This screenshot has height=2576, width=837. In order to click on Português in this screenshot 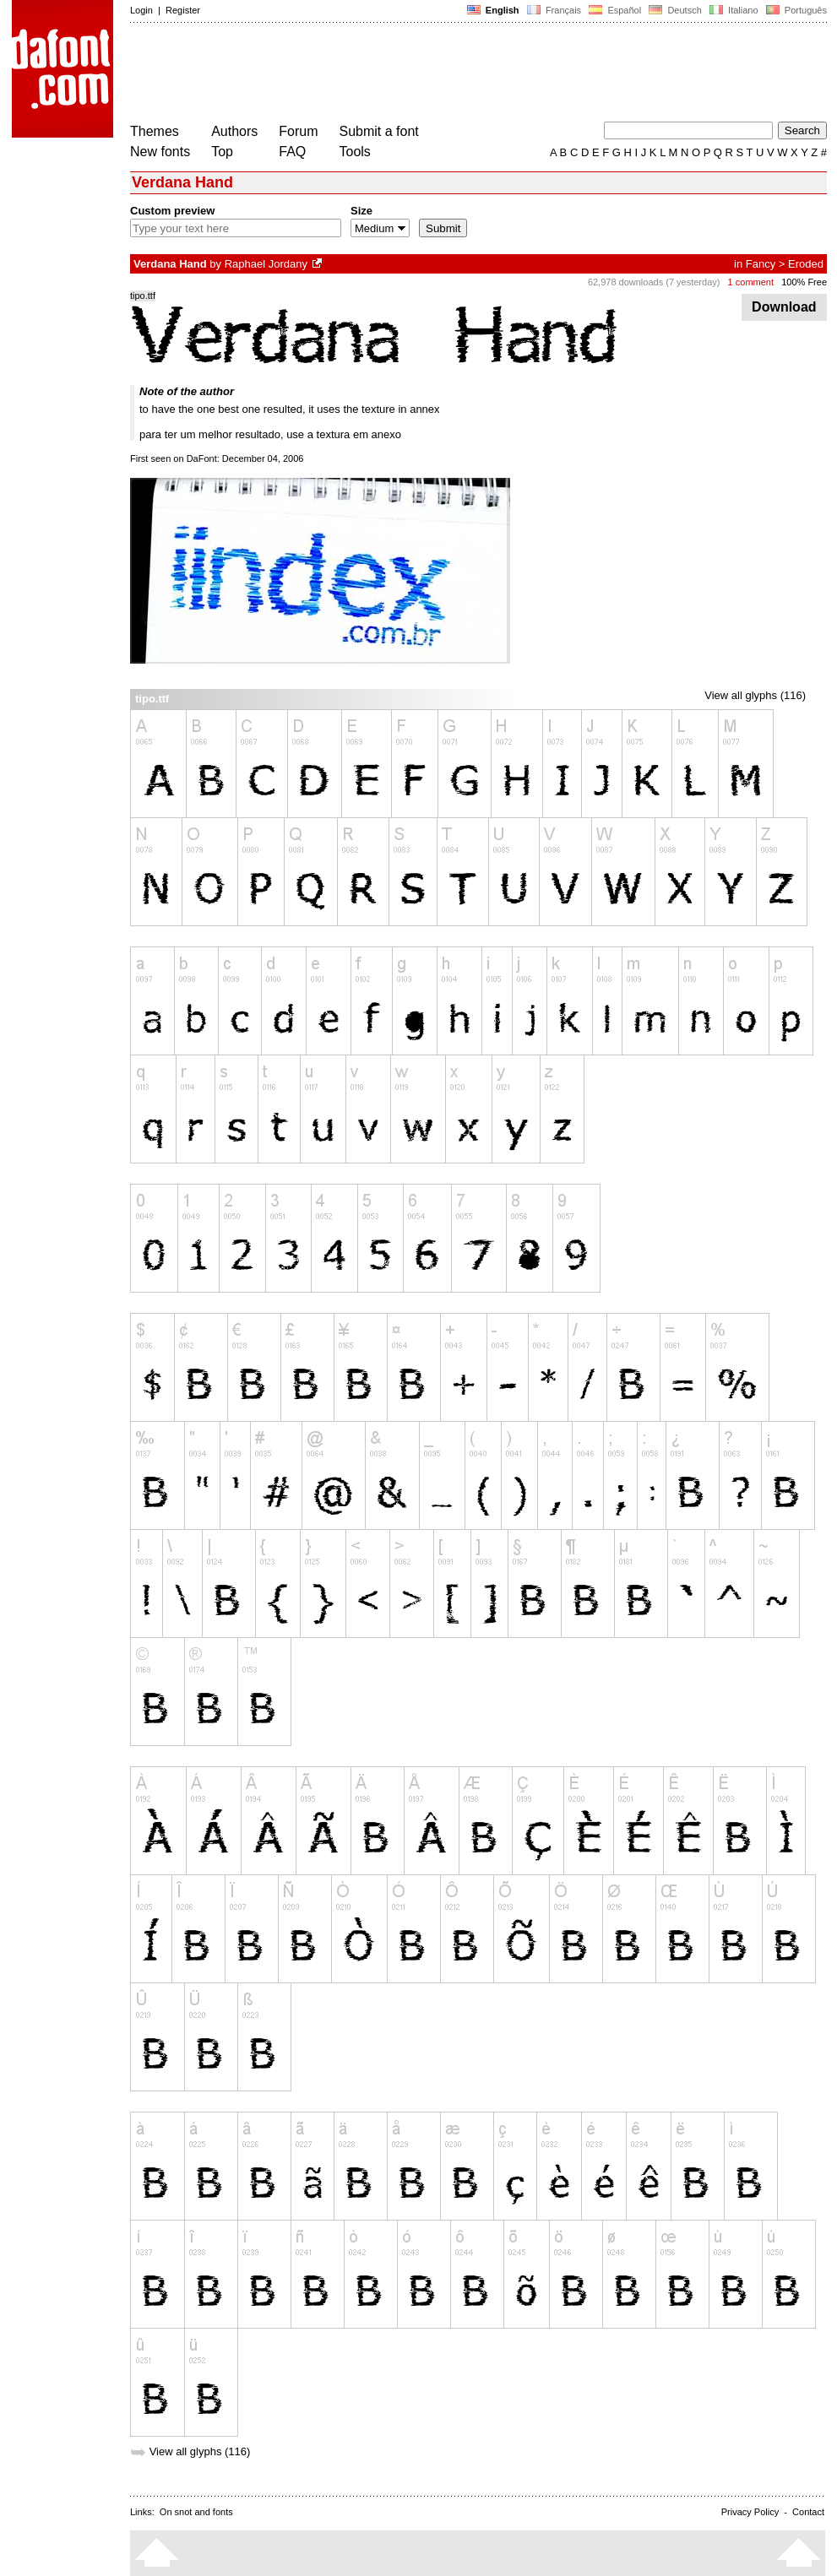, I will do `click(795, 10)`.